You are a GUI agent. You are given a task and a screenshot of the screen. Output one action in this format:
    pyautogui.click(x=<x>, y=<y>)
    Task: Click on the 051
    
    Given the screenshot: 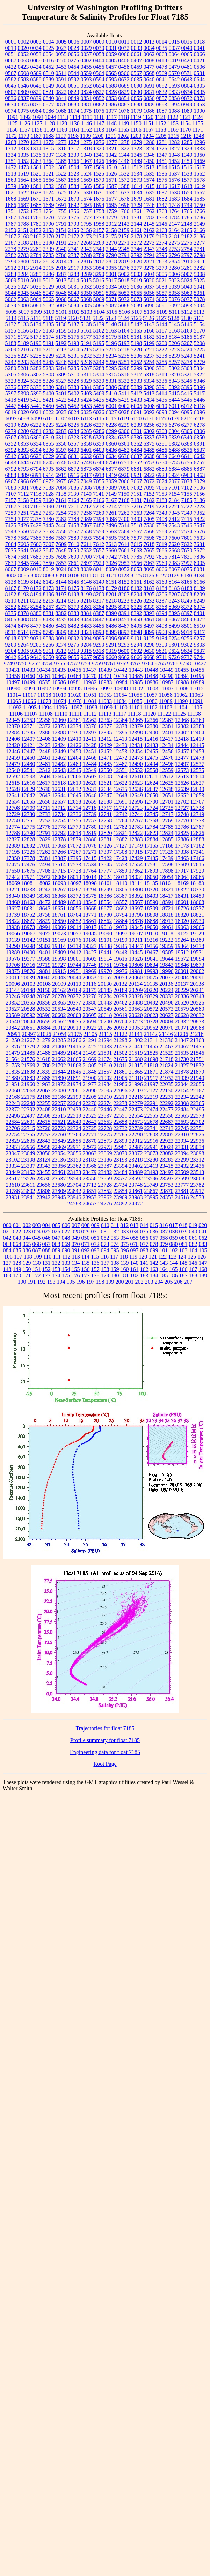 What is the action you would take?
    pyautogui.click(x=95, y=1238)
    